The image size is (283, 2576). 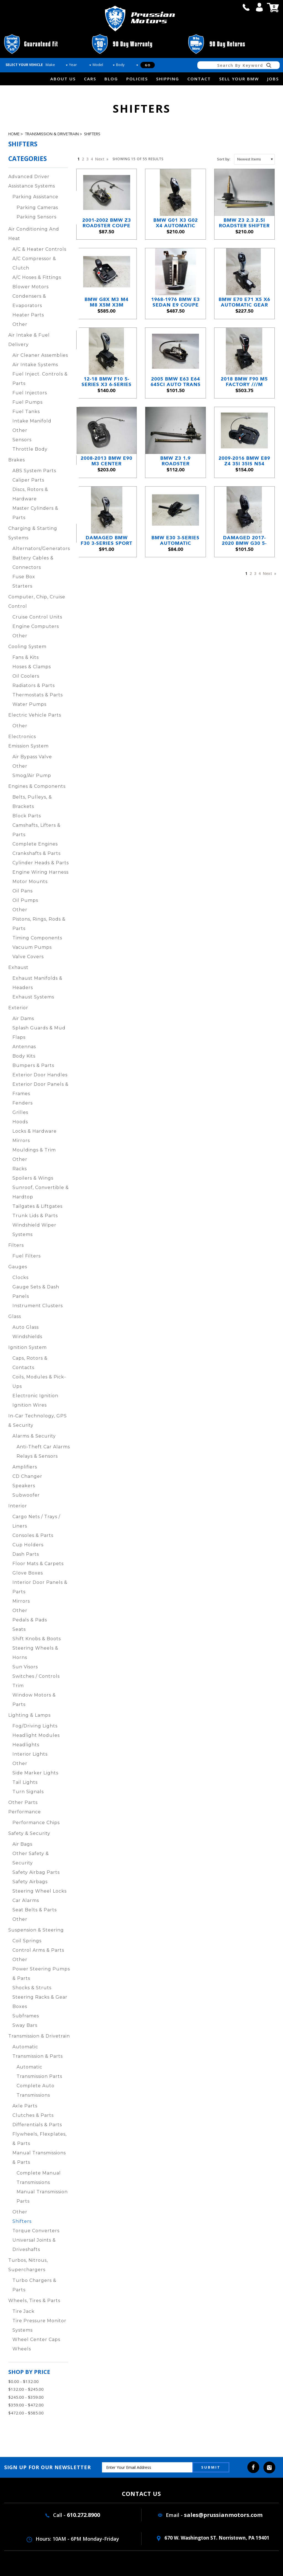 I want to click on Charging & Starting Systems, so click(x=32, y=533).